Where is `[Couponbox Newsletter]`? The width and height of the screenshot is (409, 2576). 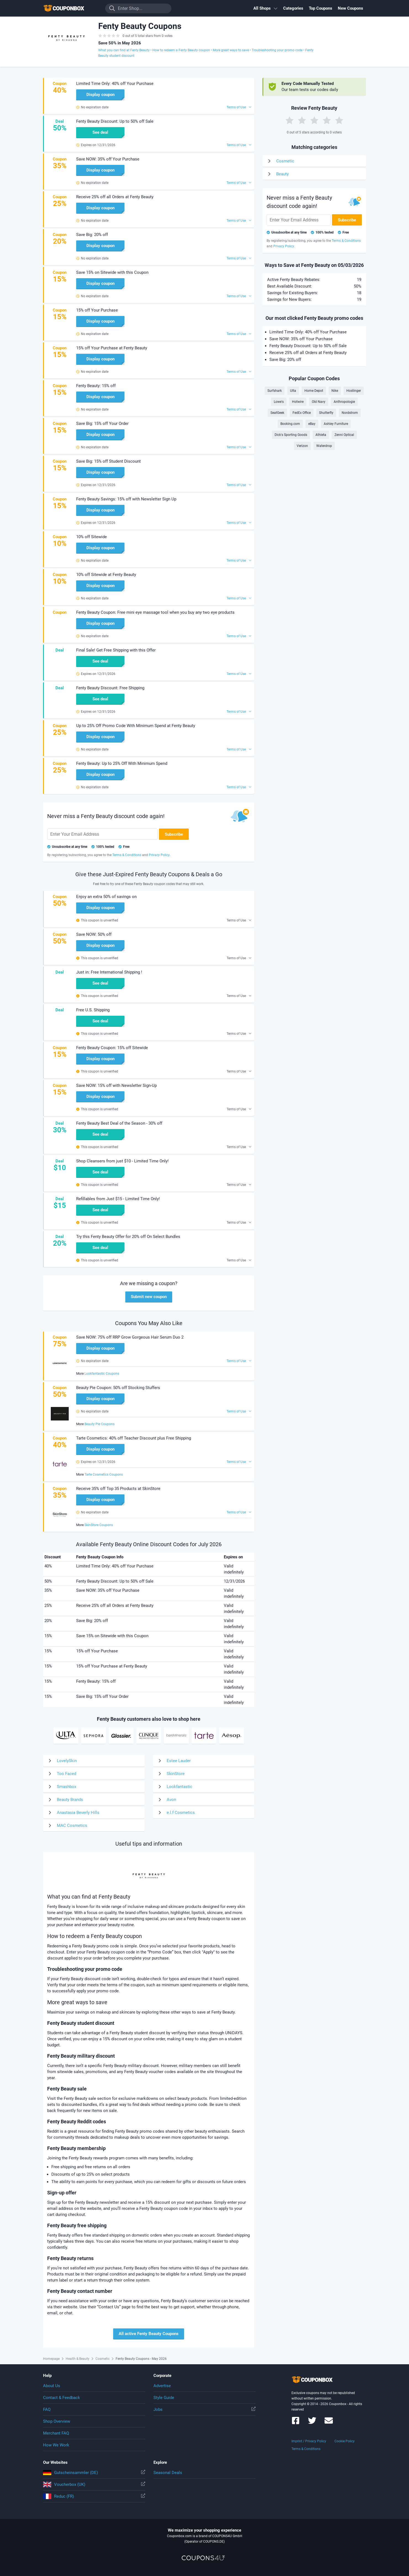 [Couponbox Newsletter] is located at coordinates (329, 2423).